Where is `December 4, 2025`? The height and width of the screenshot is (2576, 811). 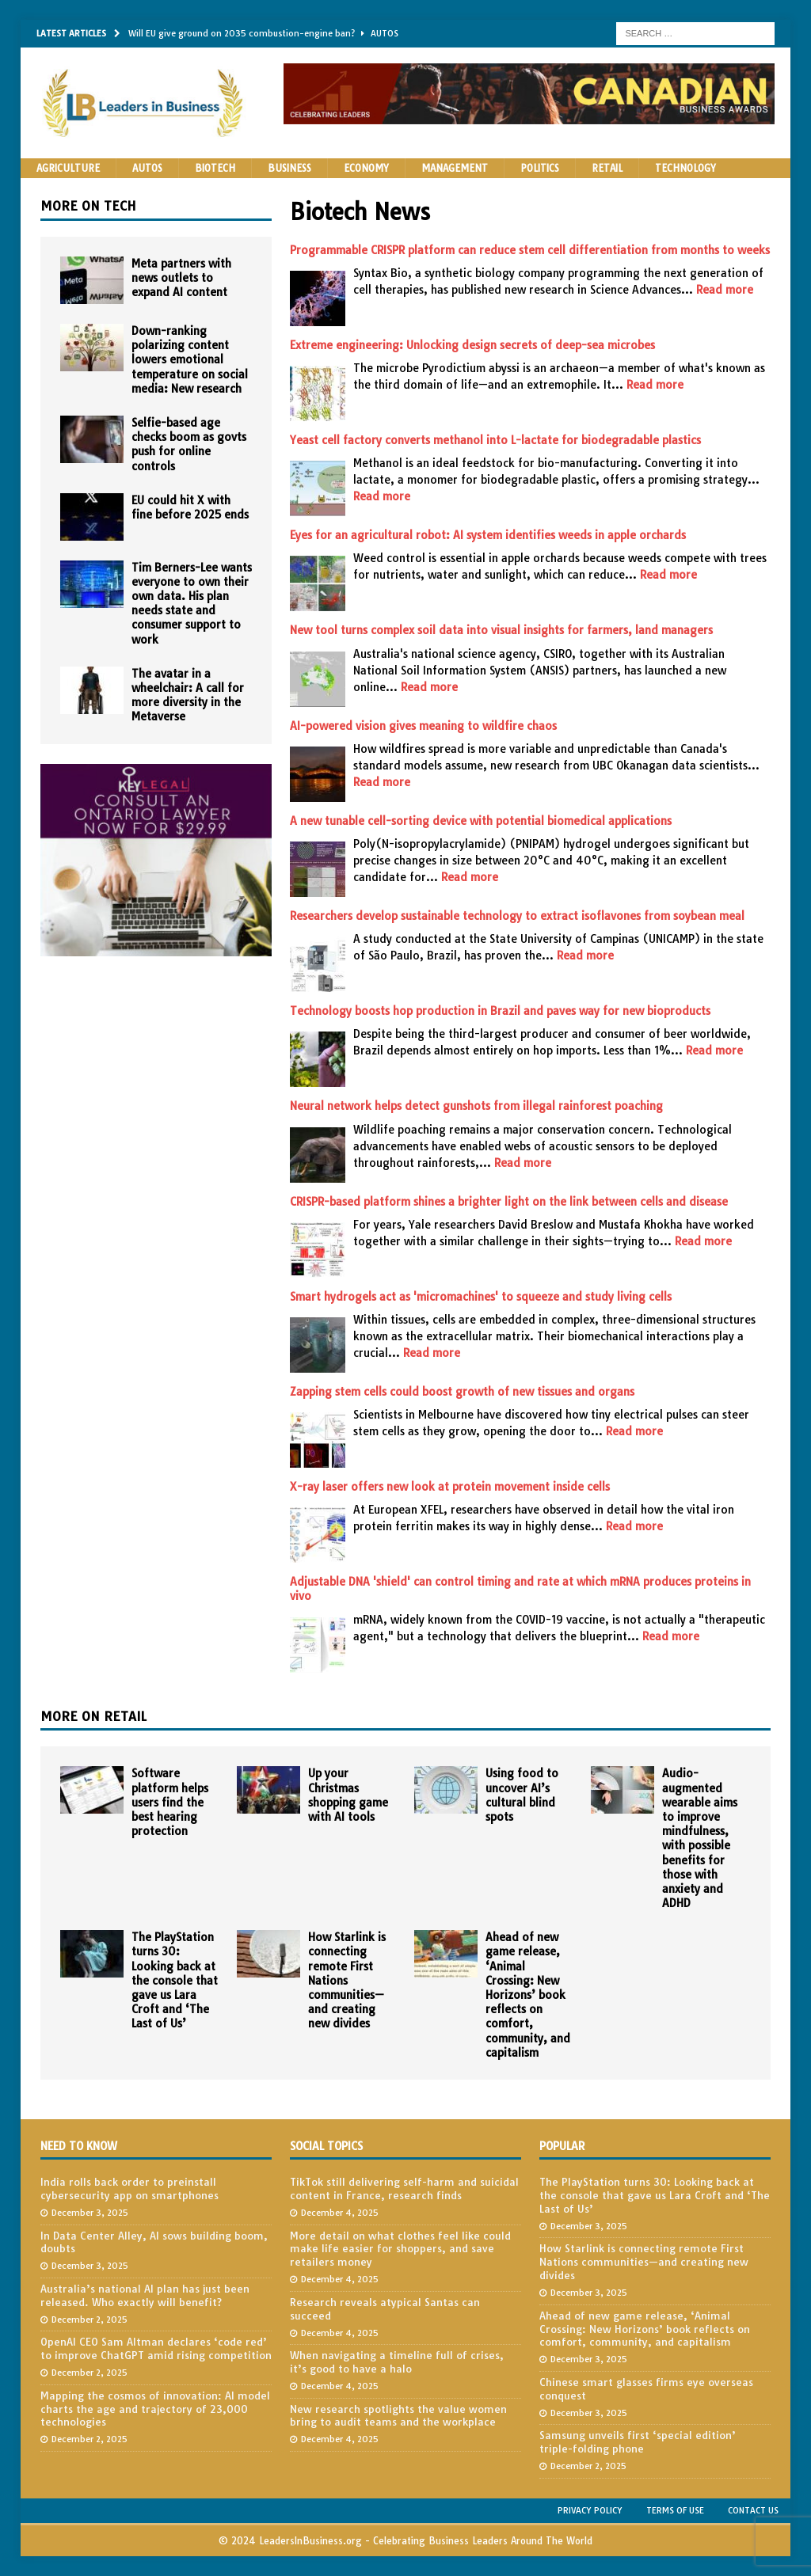
December 4, 2025 is located at coordinates (340, 2212).